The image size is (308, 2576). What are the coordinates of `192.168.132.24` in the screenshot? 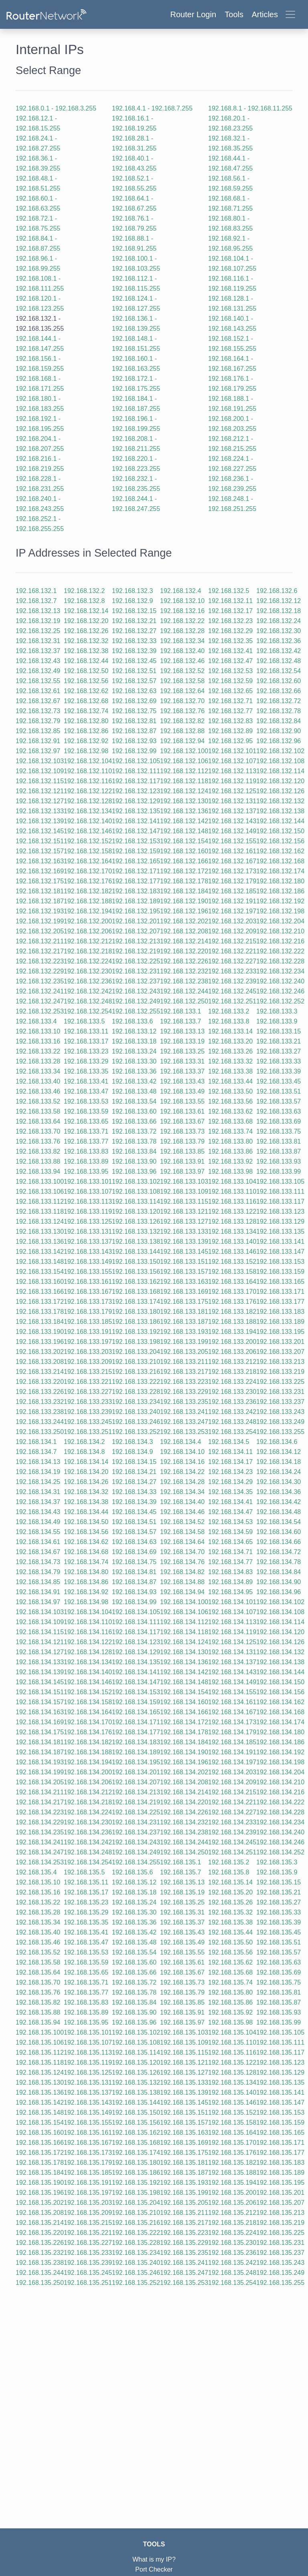 It's located at (278, 620).